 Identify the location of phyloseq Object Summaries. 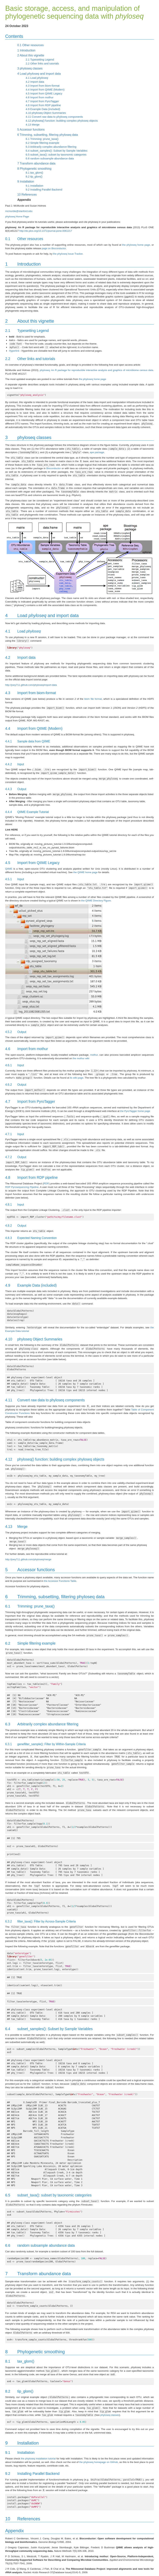
(46, 112).